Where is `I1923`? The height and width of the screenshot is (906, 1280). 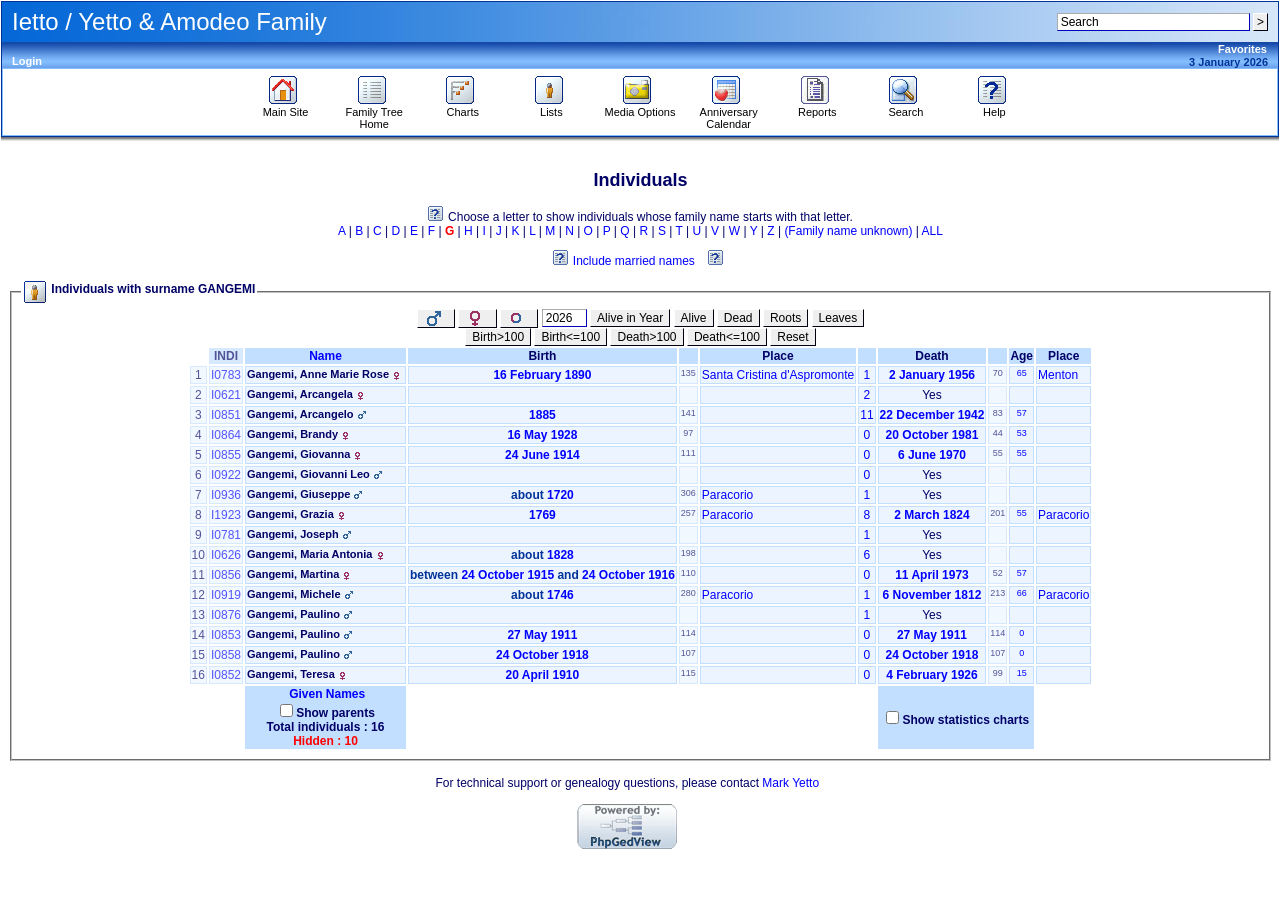
I1923 is located at coordinates (226, 515).